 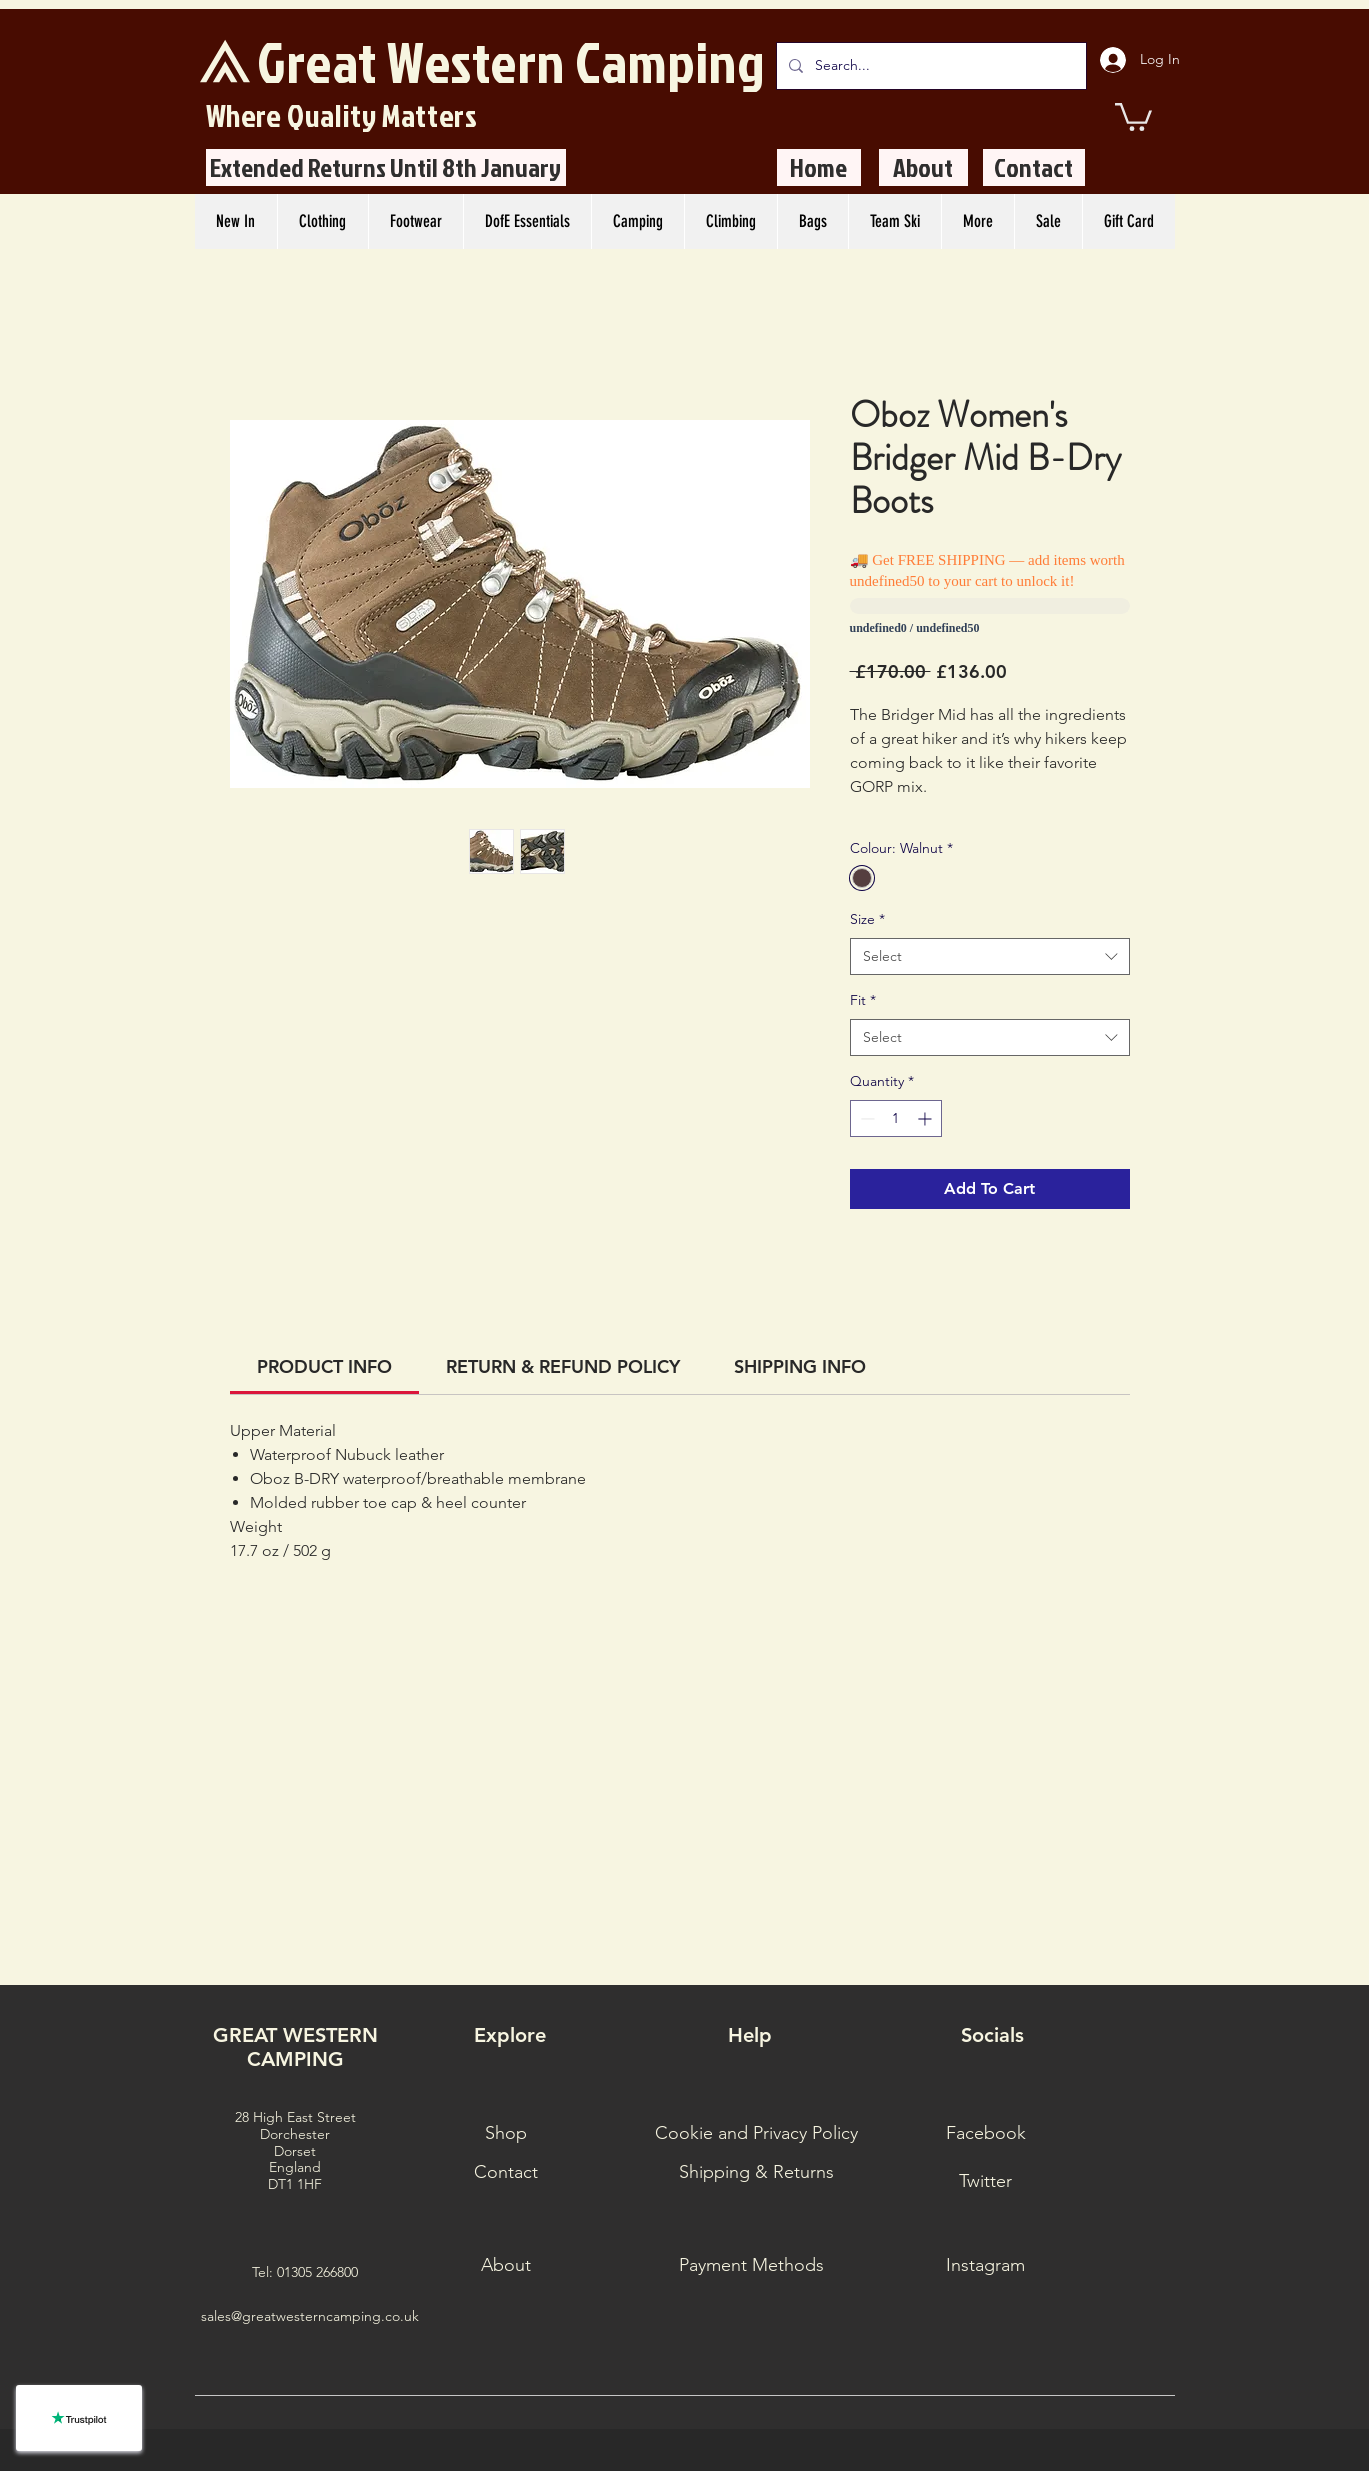 What do you see at coordinates (506, 2134) in the screenshot?
I see `[Shop]` at bounding box center [506, 2134].